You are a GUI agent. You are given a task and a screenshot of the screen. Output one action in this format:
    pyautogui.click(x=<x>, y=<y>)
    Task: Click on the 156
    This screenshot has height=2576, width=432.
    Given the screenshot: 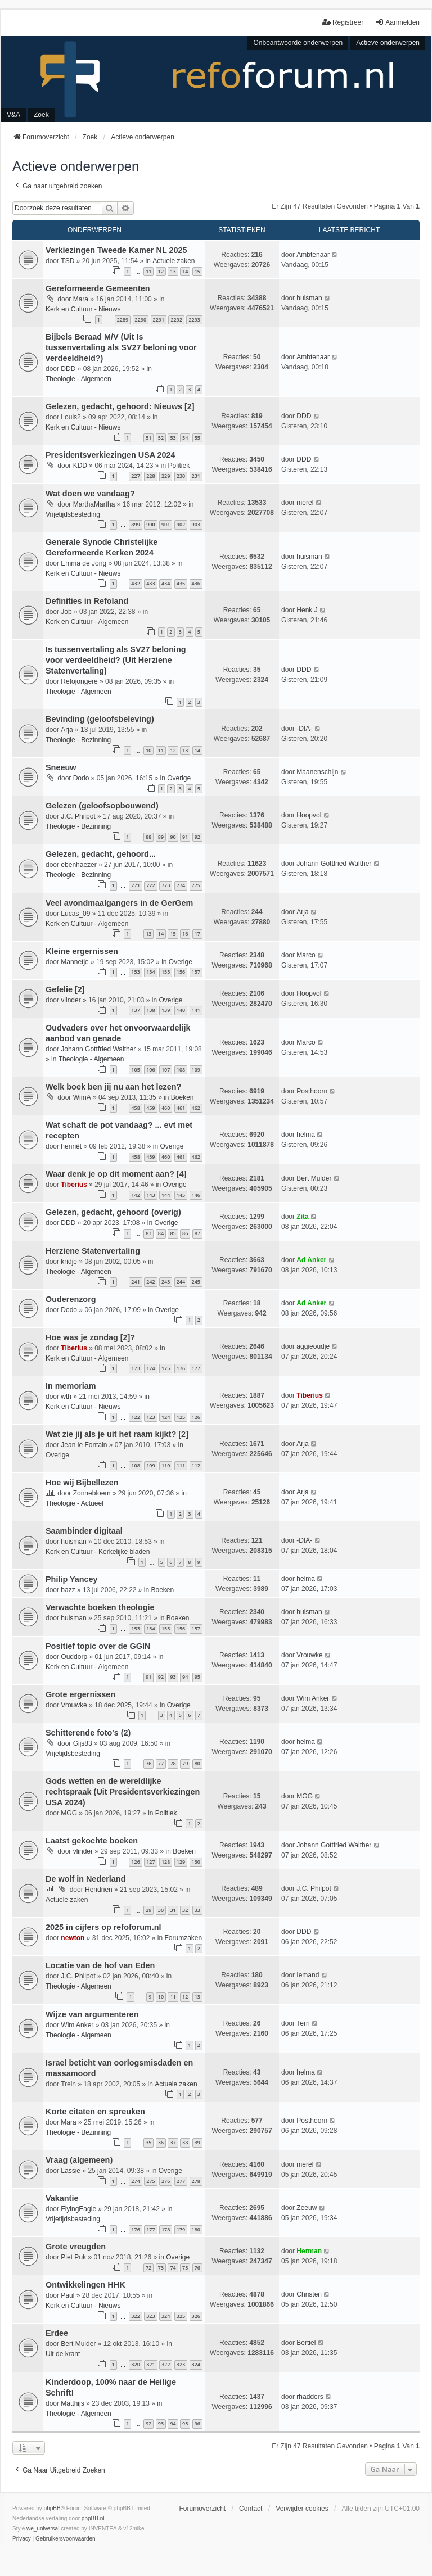 What is the action you would take?
    pyautogui.click(x=181, y=971)
    